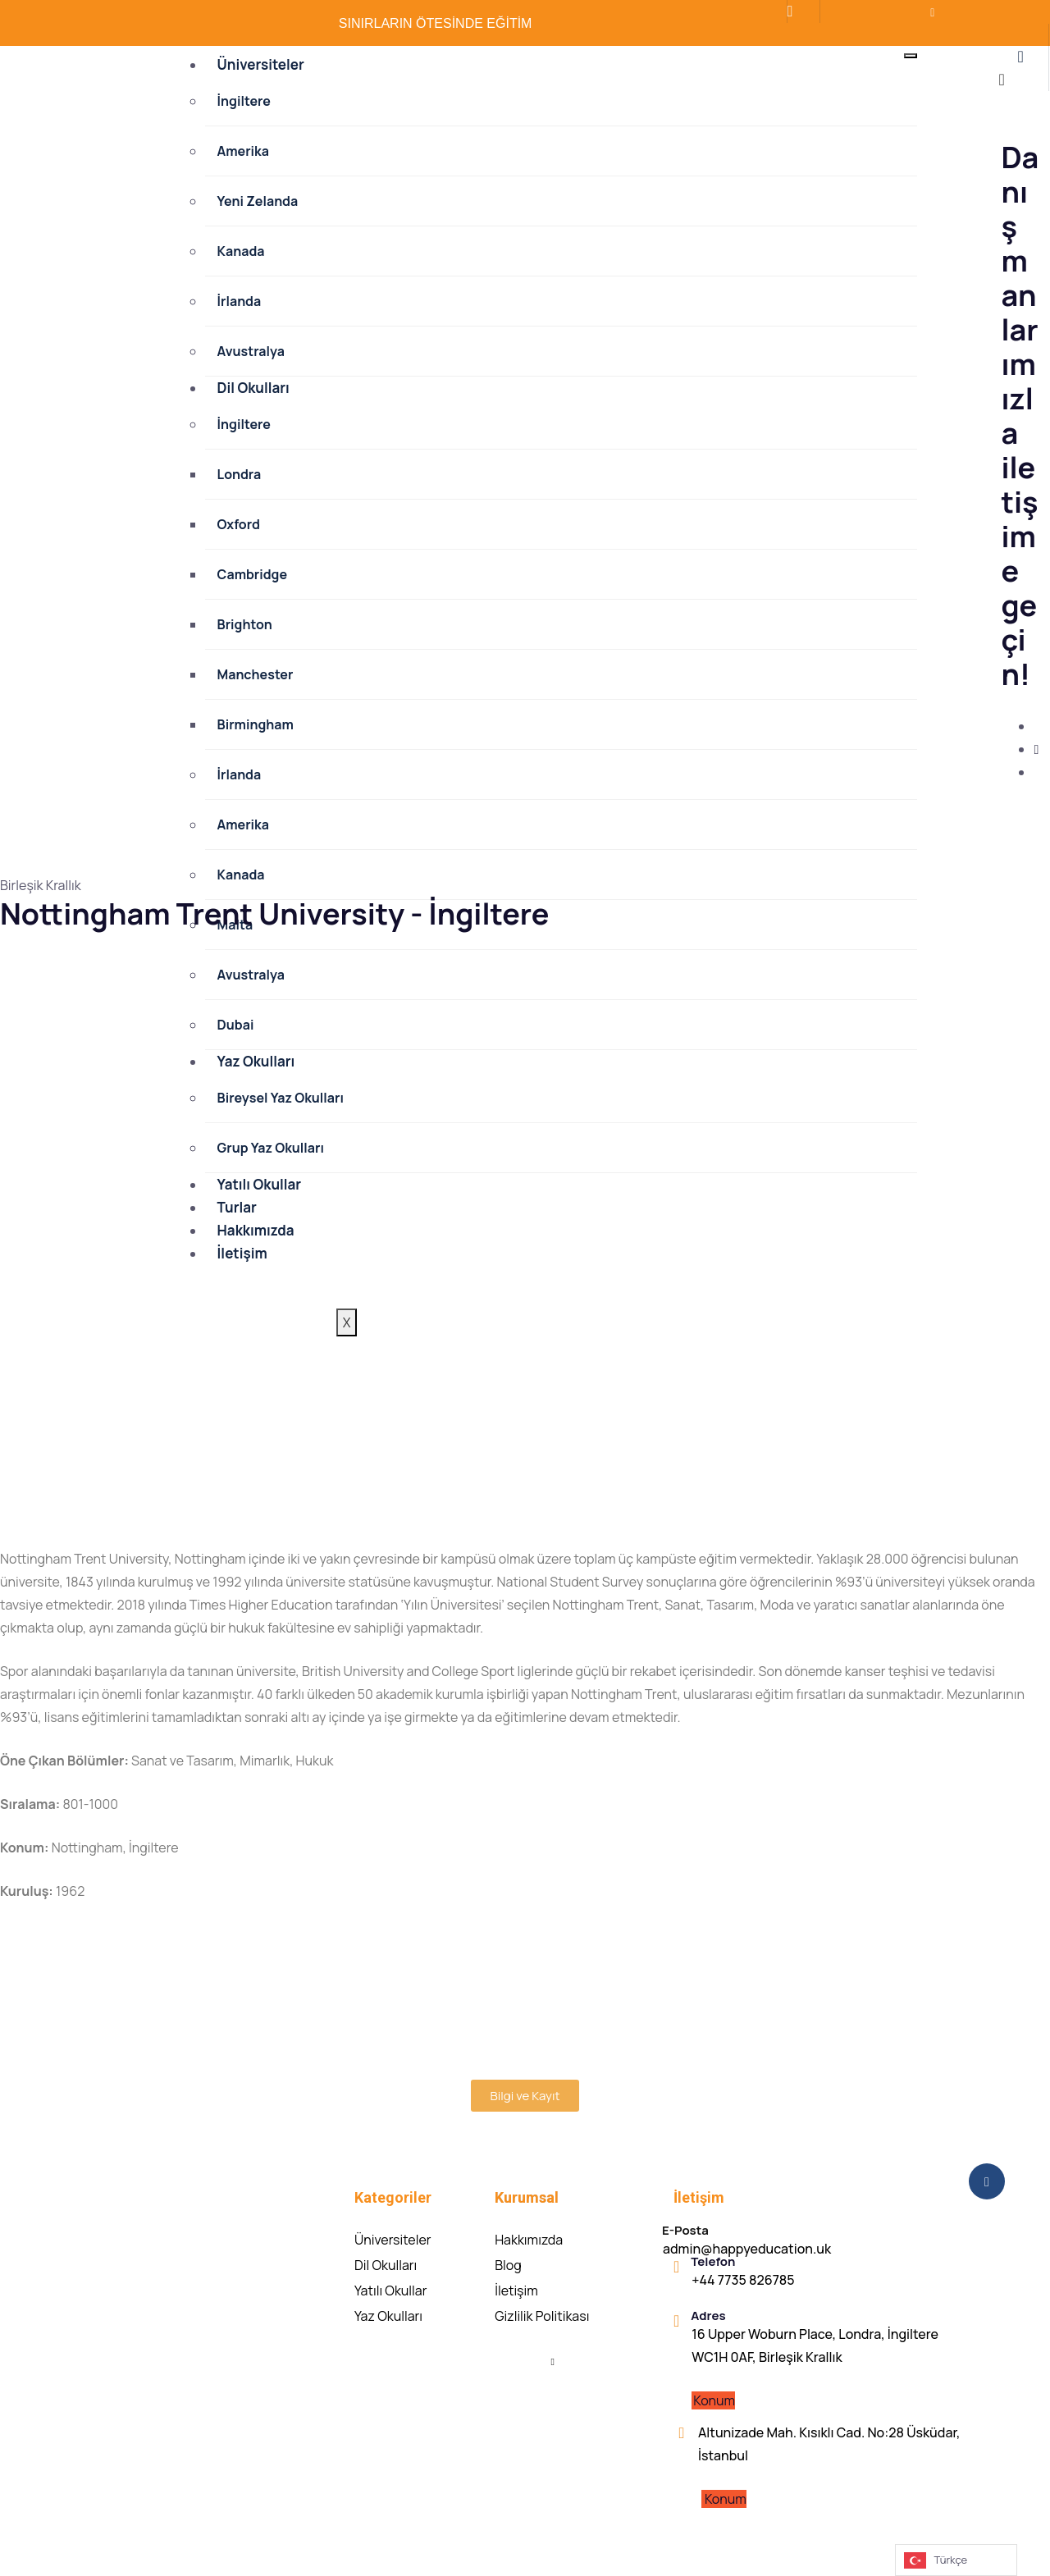 This screenshot has height=2576, width=1050. Describe the element at coordinates (553, 2360) in the screenshot. I see `[Linkedin]` at that location.